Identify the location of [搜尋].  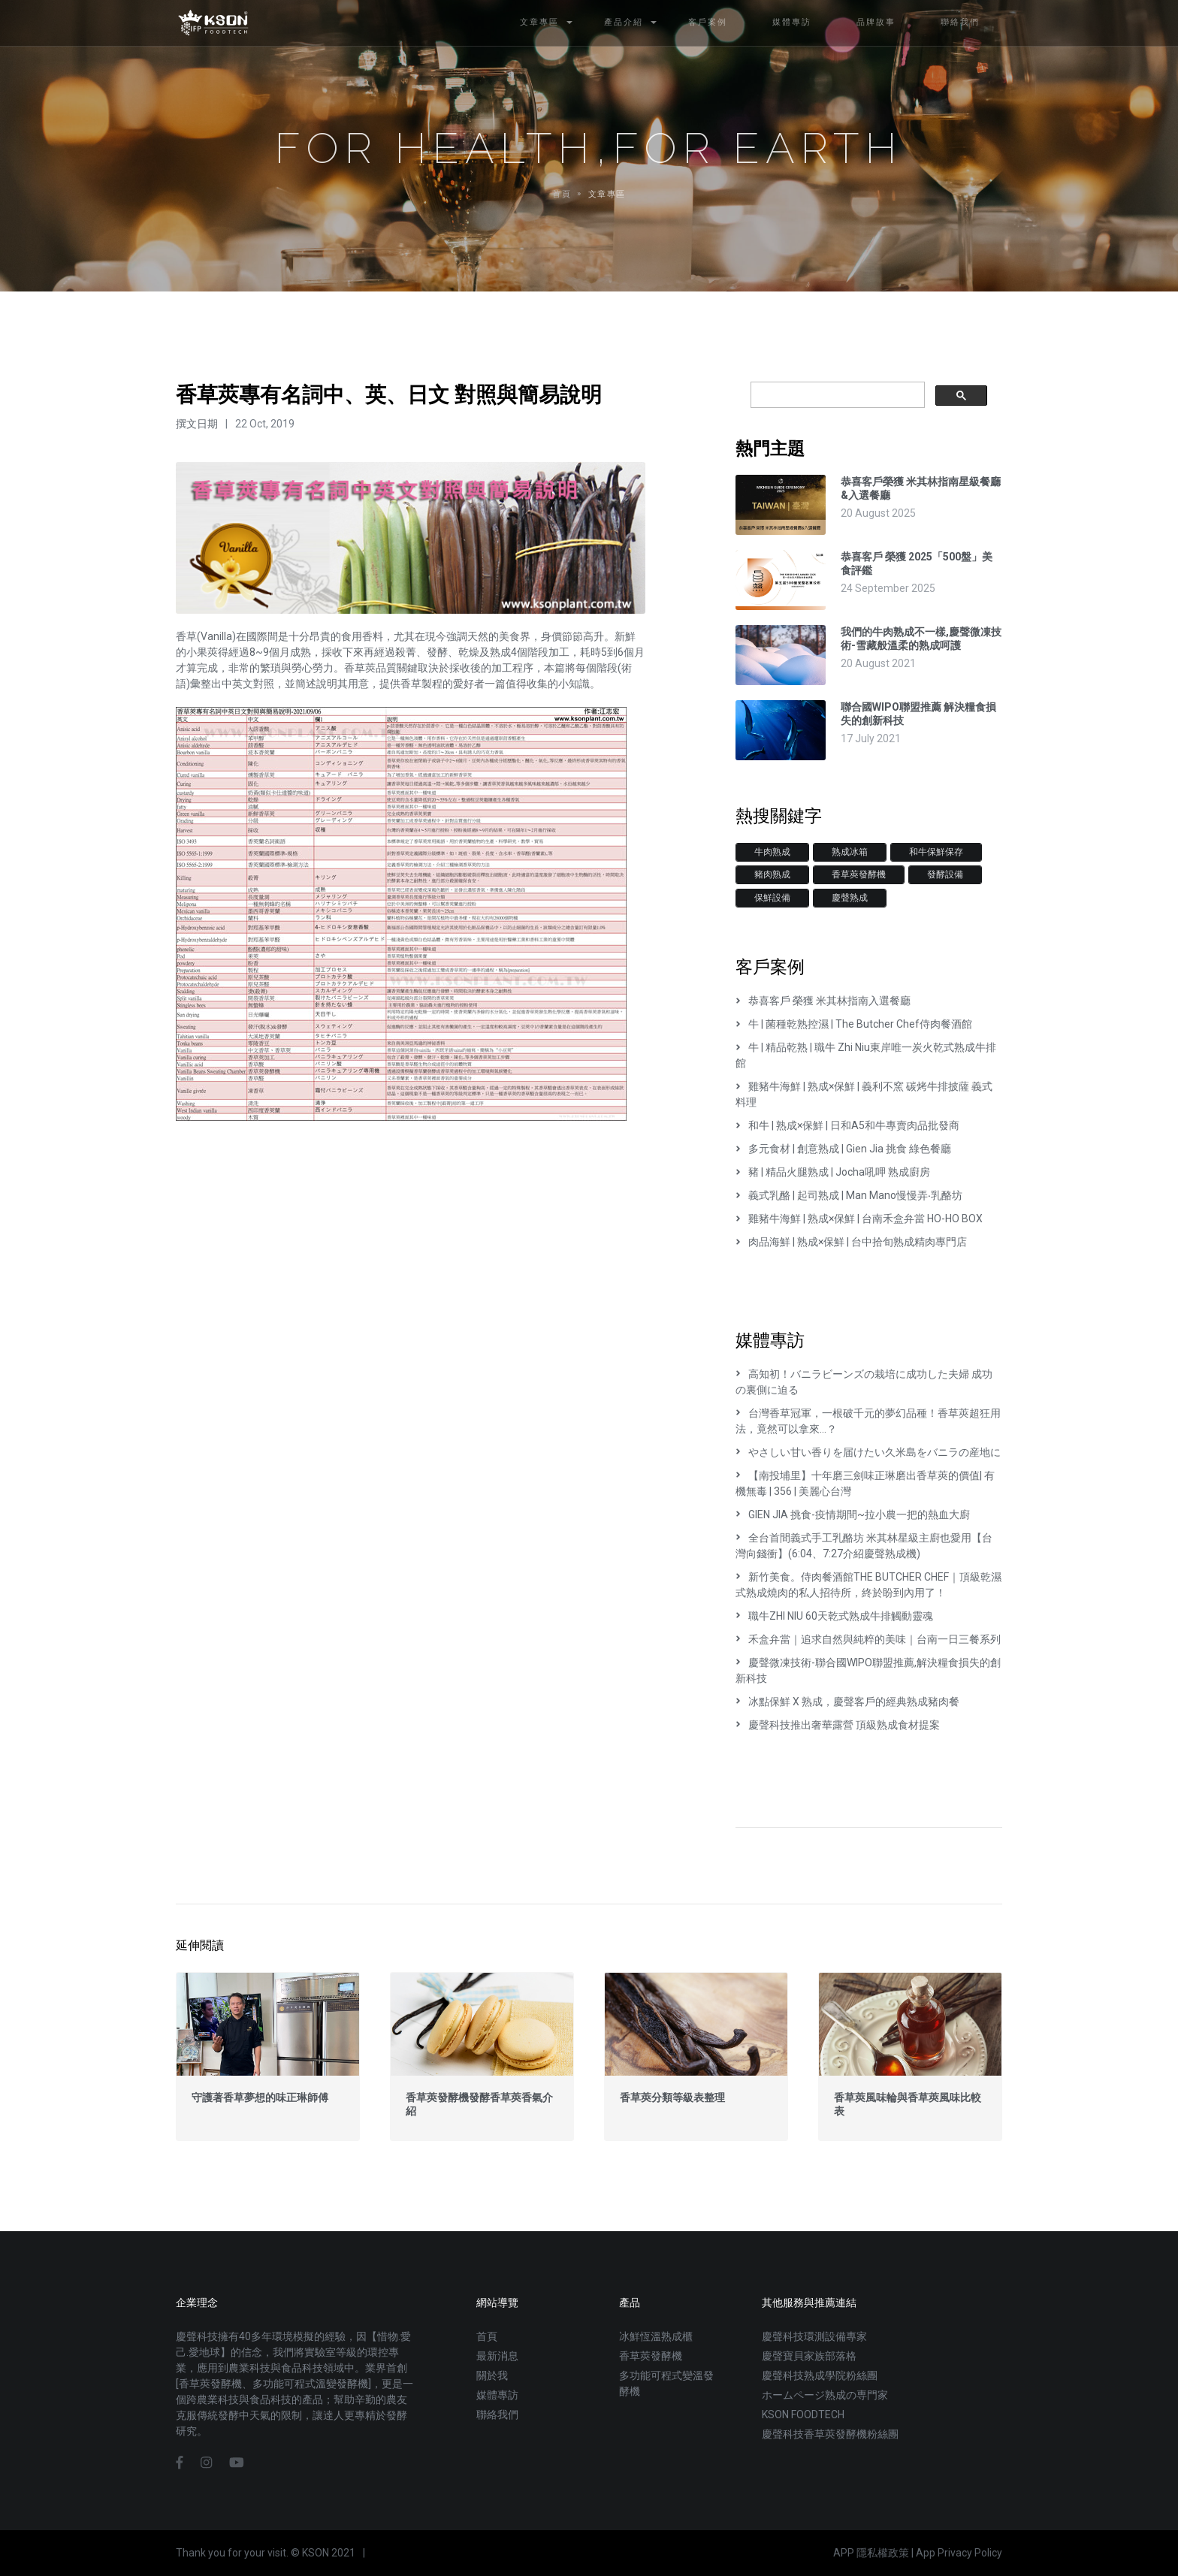
(836, 395).